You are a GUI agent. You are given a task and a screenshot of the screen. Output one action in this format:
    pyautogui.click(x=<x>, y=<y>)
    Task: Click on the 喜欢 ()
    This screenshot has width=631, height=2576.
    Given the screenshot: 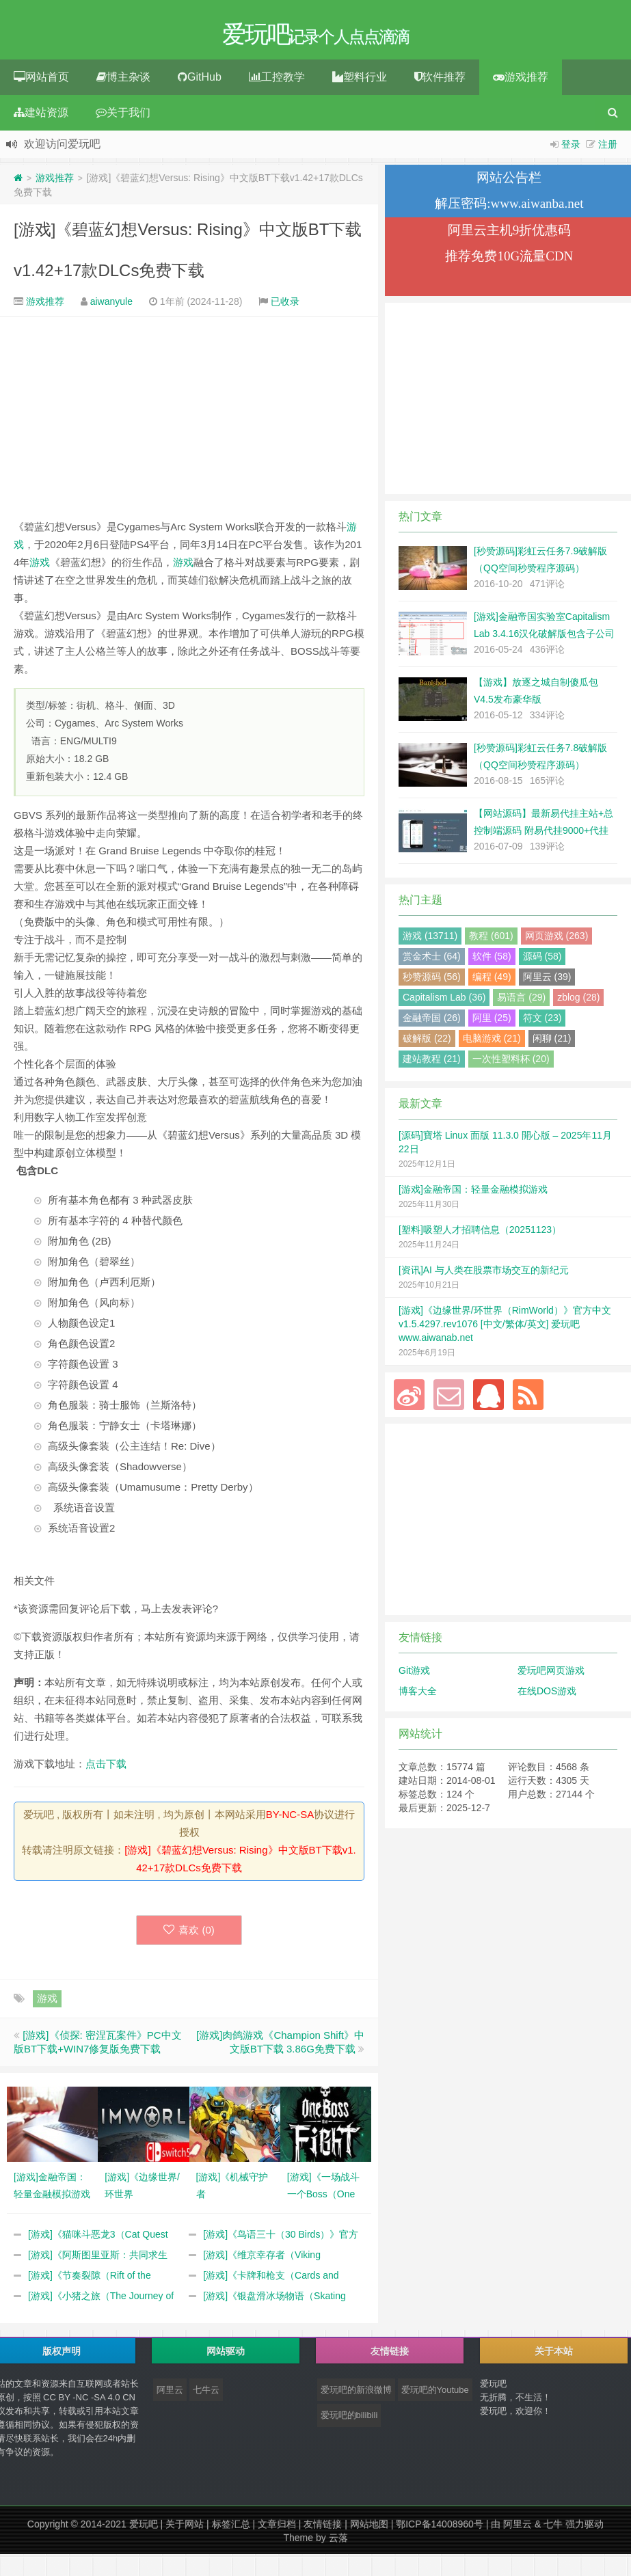 What is the action you would take?
    pyautogui.click(x=189, y=1934)
    